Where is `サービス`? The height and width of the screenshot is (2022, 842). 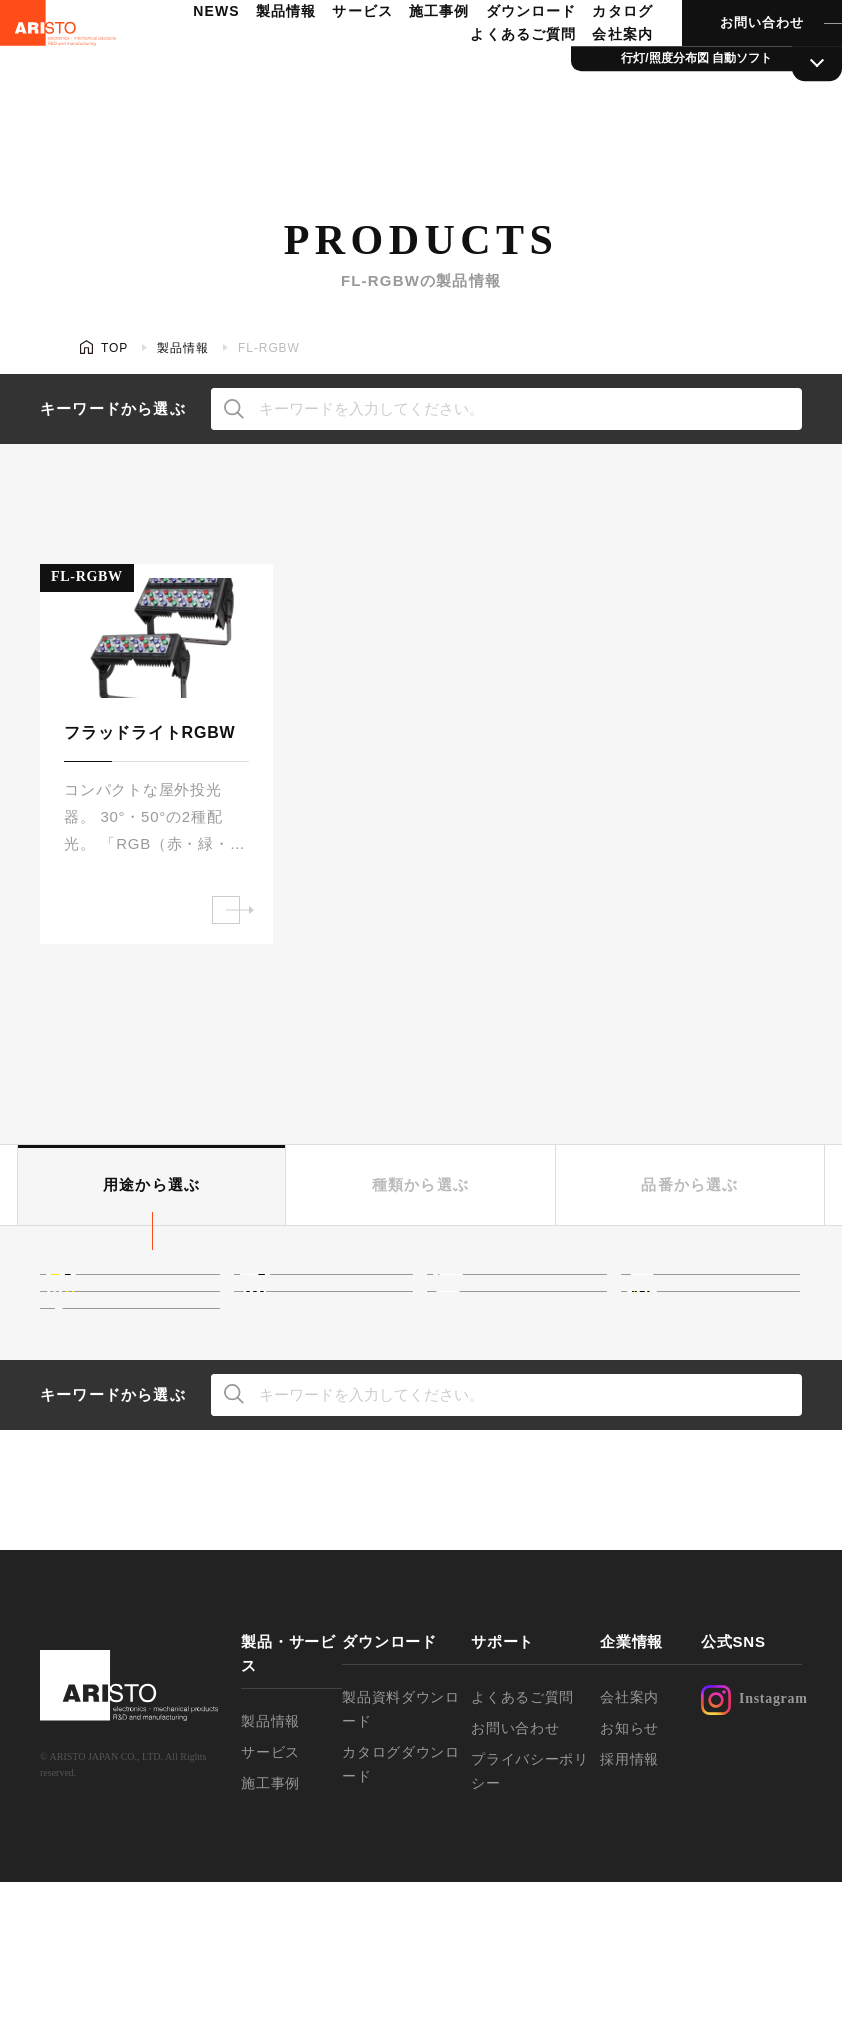 サービス is located at coordinates (340, 53).